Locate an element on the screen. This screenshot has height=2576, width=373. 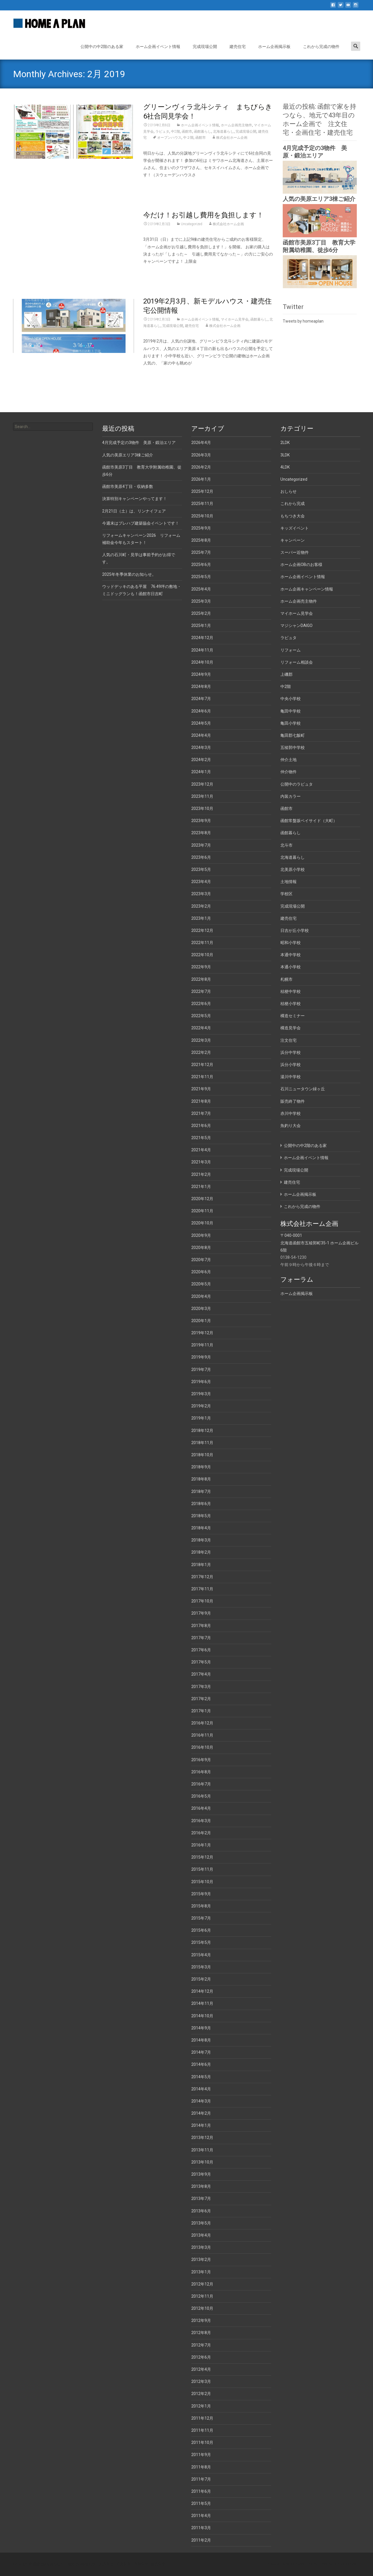
2017年8月 is located at coordinates (201, 1625).